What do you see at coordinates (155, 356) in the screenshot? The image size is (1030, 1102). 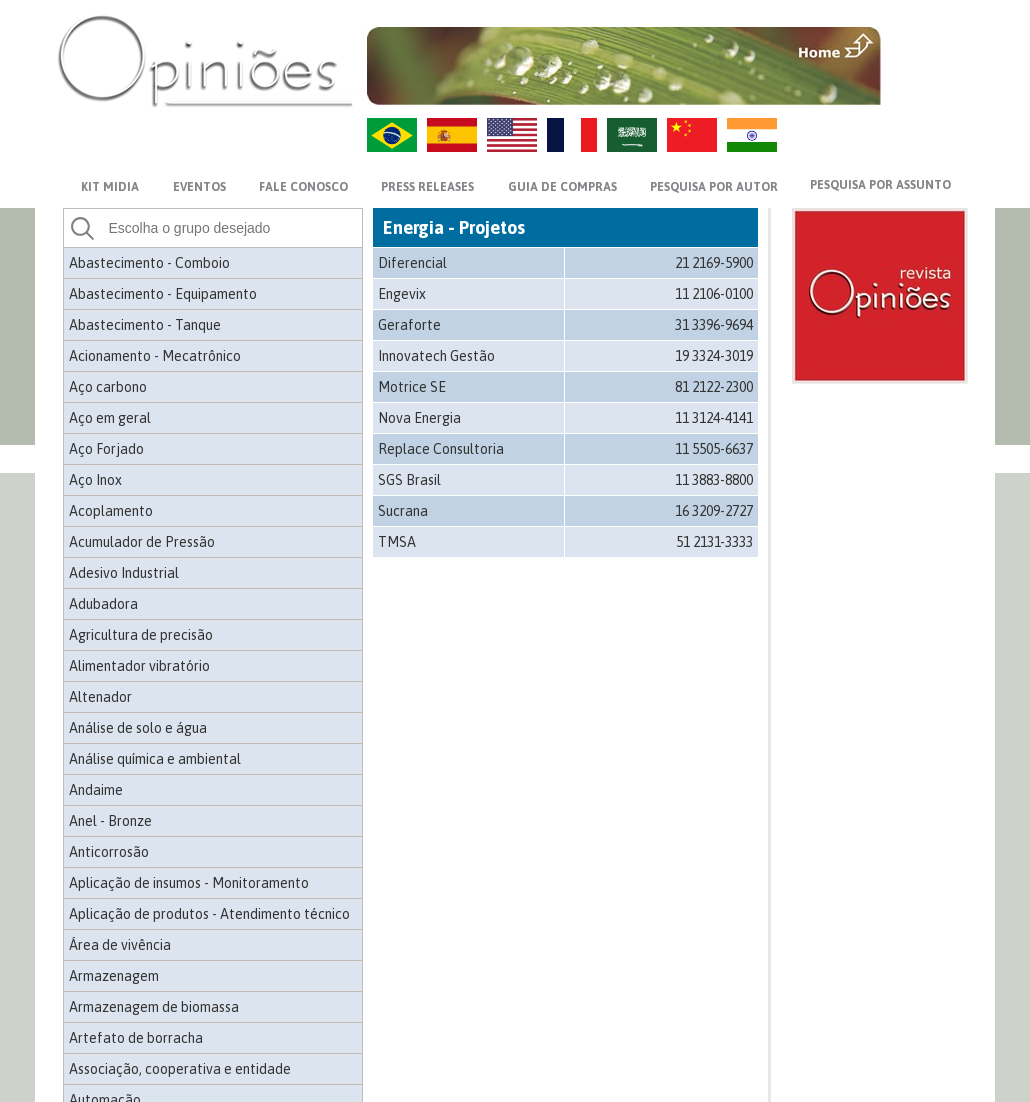 I see `Acionamento - Mecatrônico` at bounding box center [155, 356].